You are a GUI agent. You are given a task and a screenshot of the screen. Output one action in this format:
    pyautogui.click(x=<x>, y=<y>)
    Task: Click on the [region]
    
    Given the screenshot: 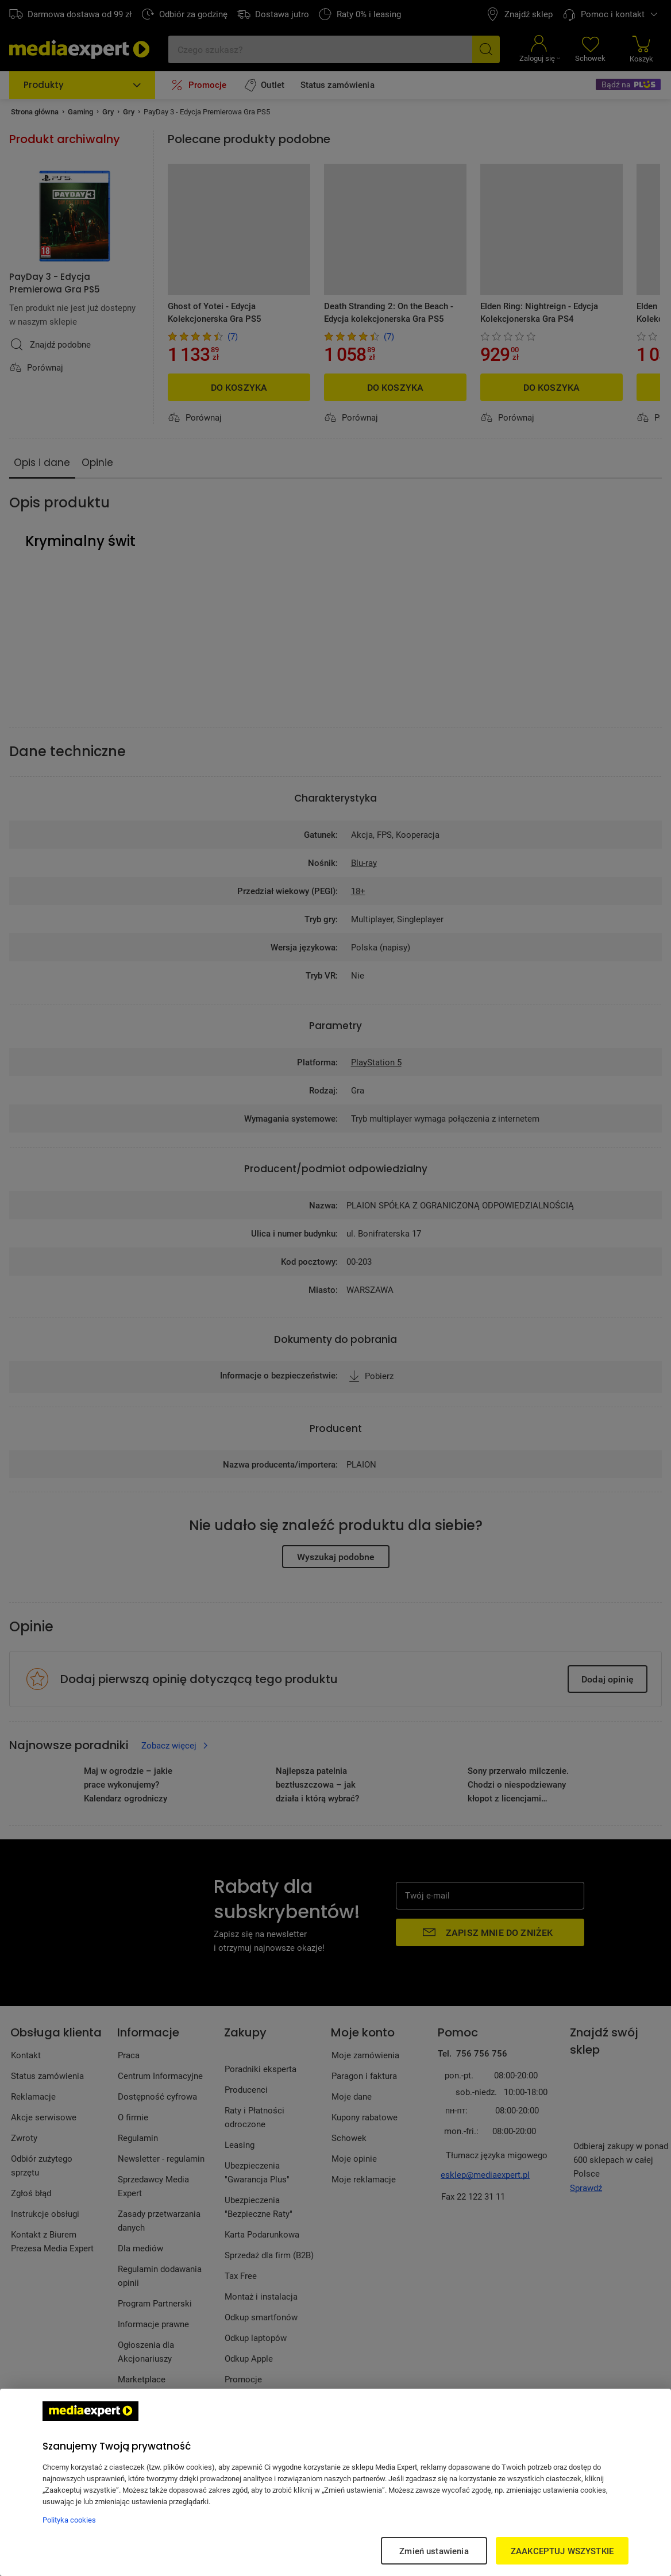 What is the action you would take?
    pyautogui.click(x=335, y=2482)
    